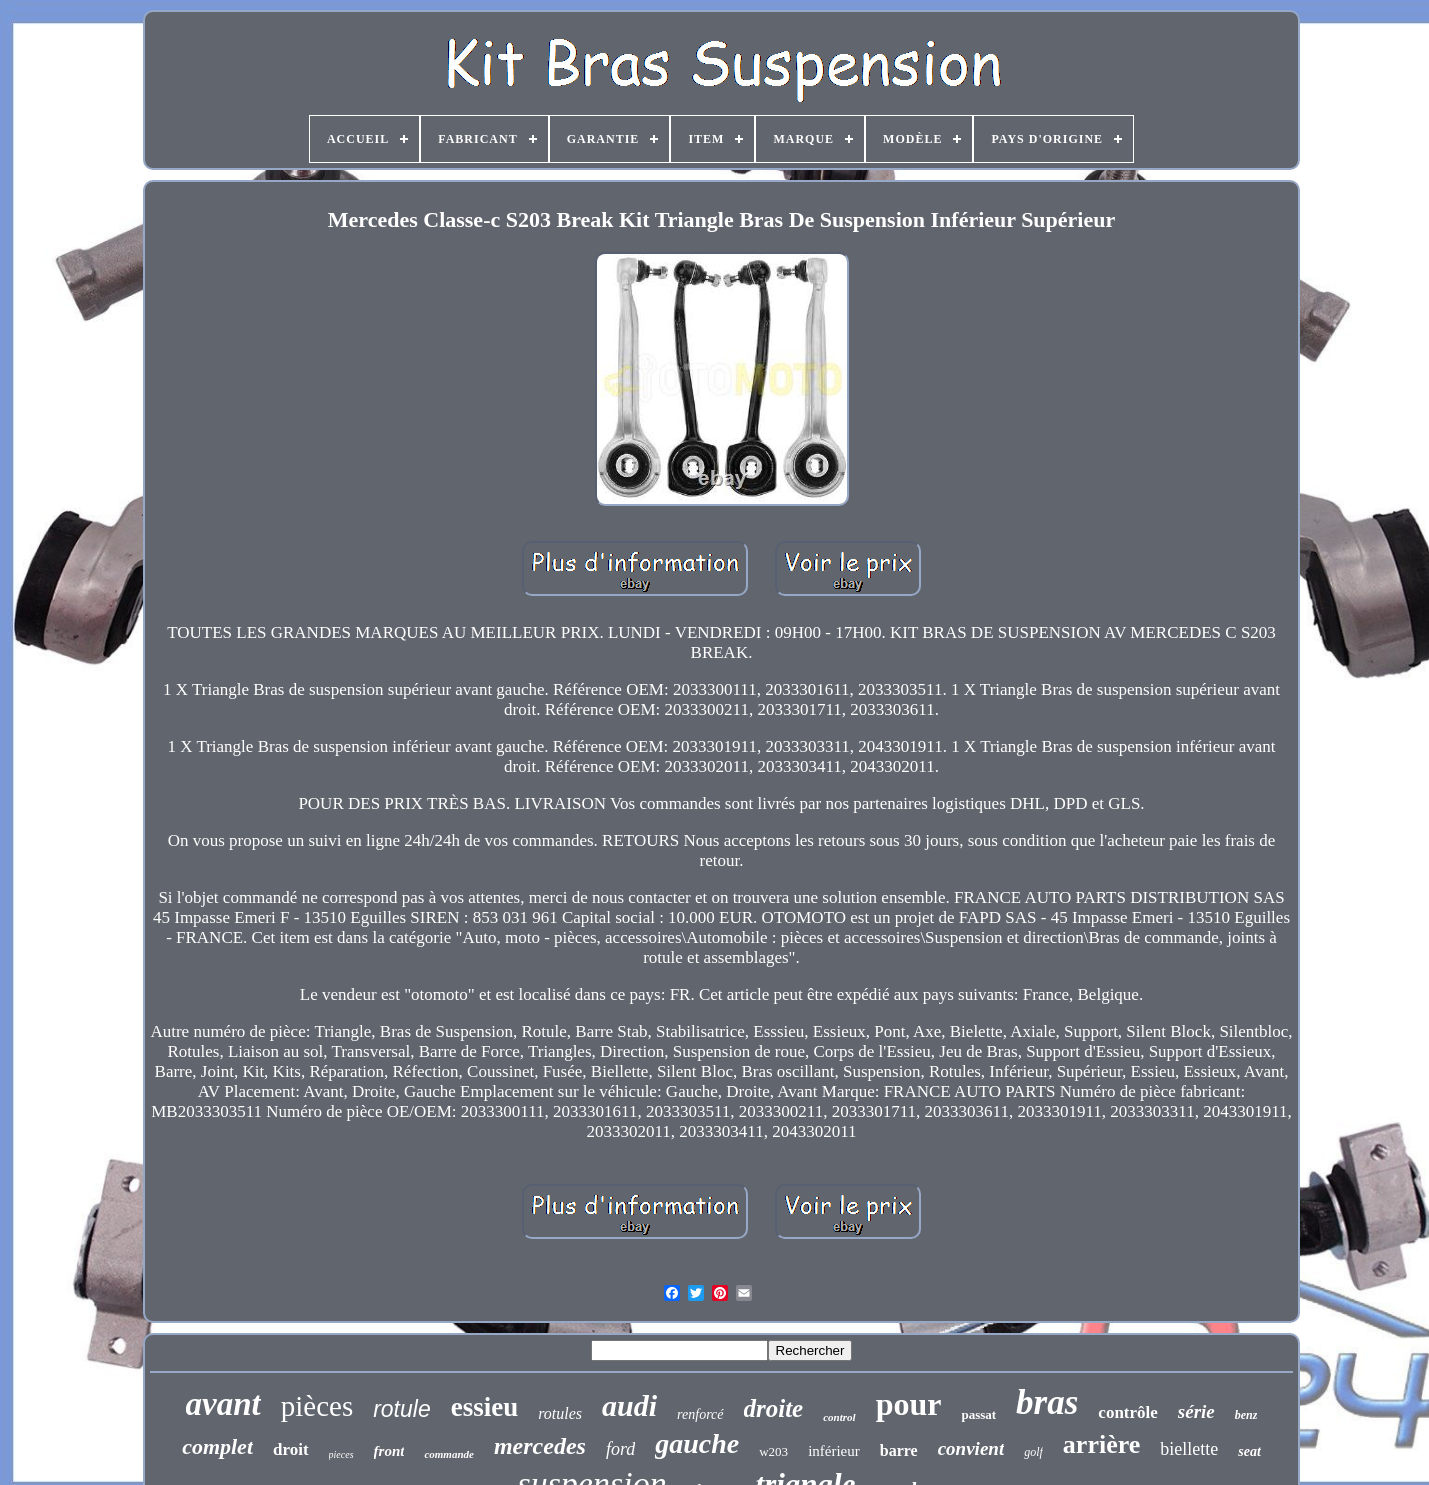 Image resolution: width=1429 pixels, height=1485 pixels. What do you see at coordinates (773, 1451) in the screenshot?
I see `w203` at bounding box center [773, 1451].